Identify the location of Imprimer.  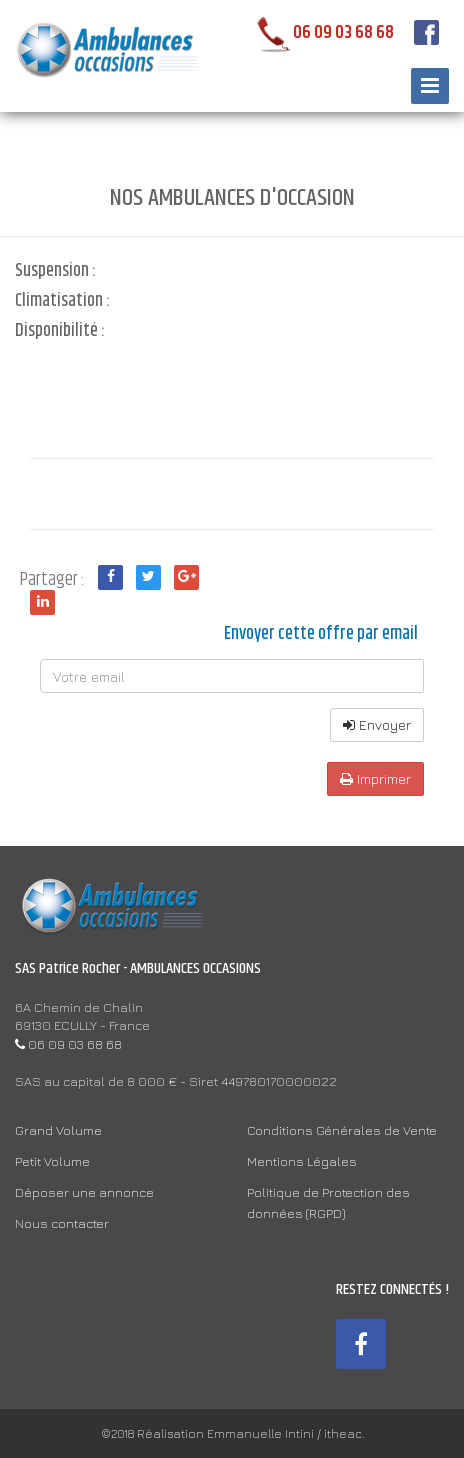
(375, 778).